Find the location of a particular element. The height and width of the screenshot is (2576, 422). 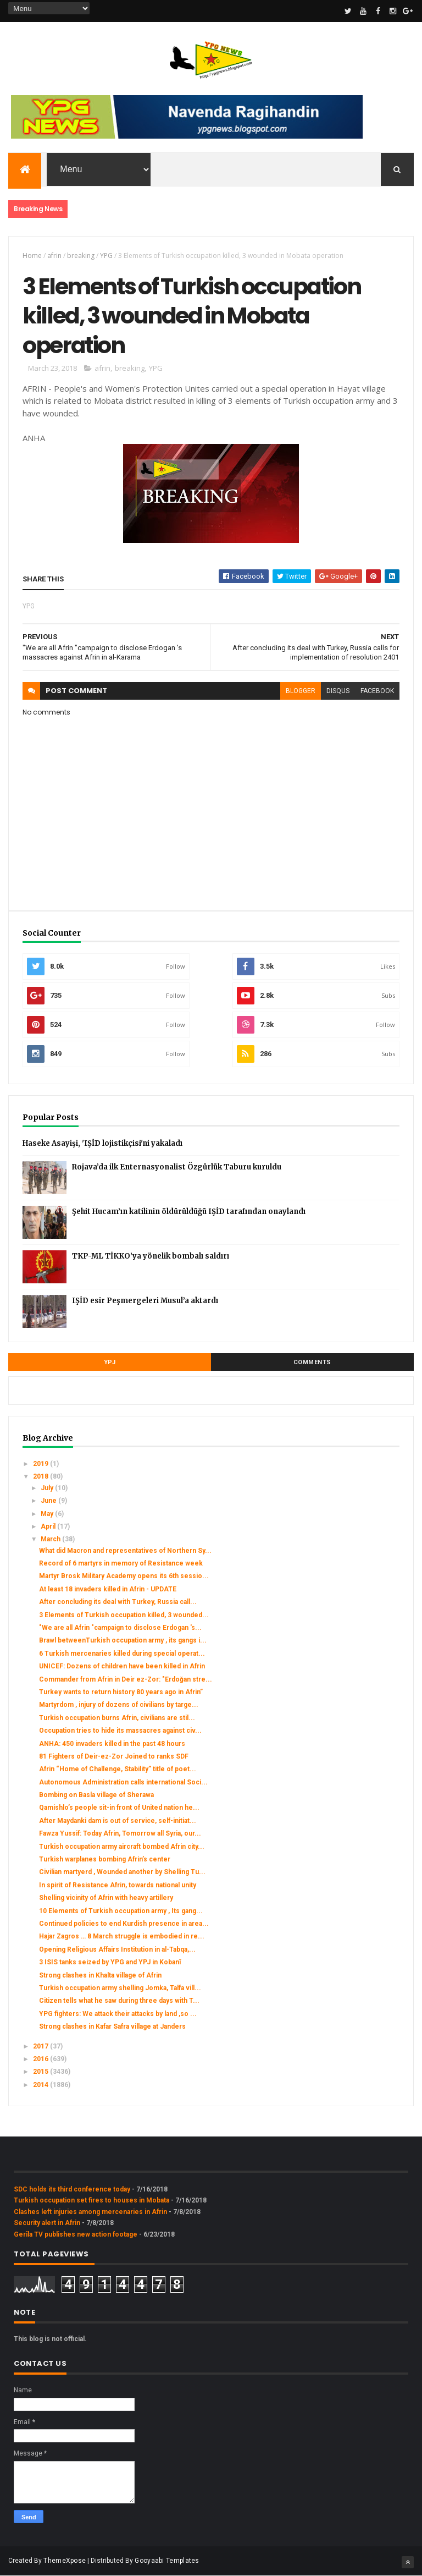

YPG fighters: We attack their attacks by land ,so ... is located at coordinates (118, 2014).